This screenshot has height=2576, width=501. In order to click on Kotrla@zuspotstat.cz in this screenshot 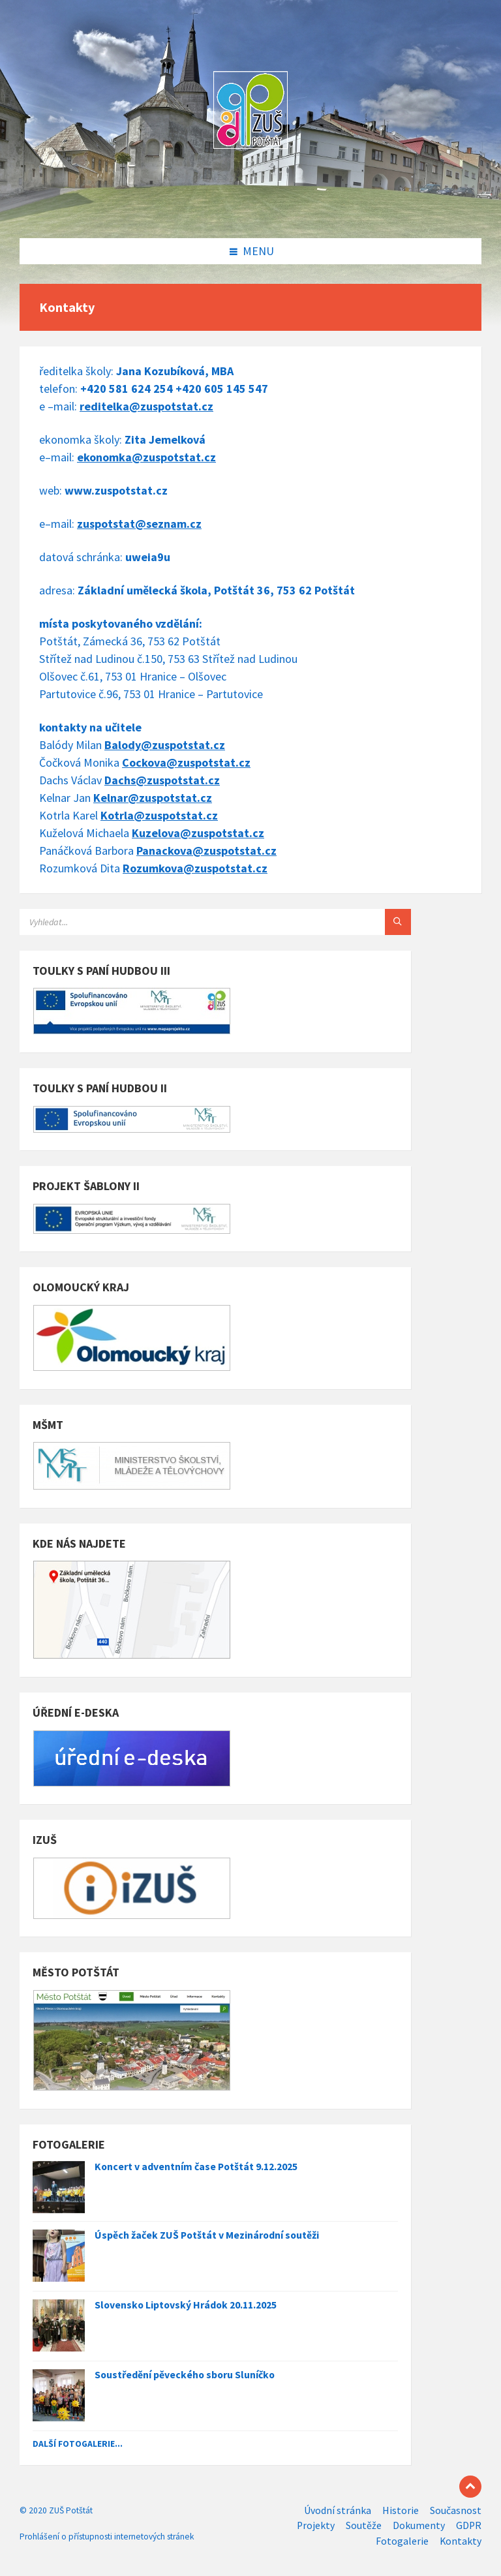, I will do `click(159, 815)`.